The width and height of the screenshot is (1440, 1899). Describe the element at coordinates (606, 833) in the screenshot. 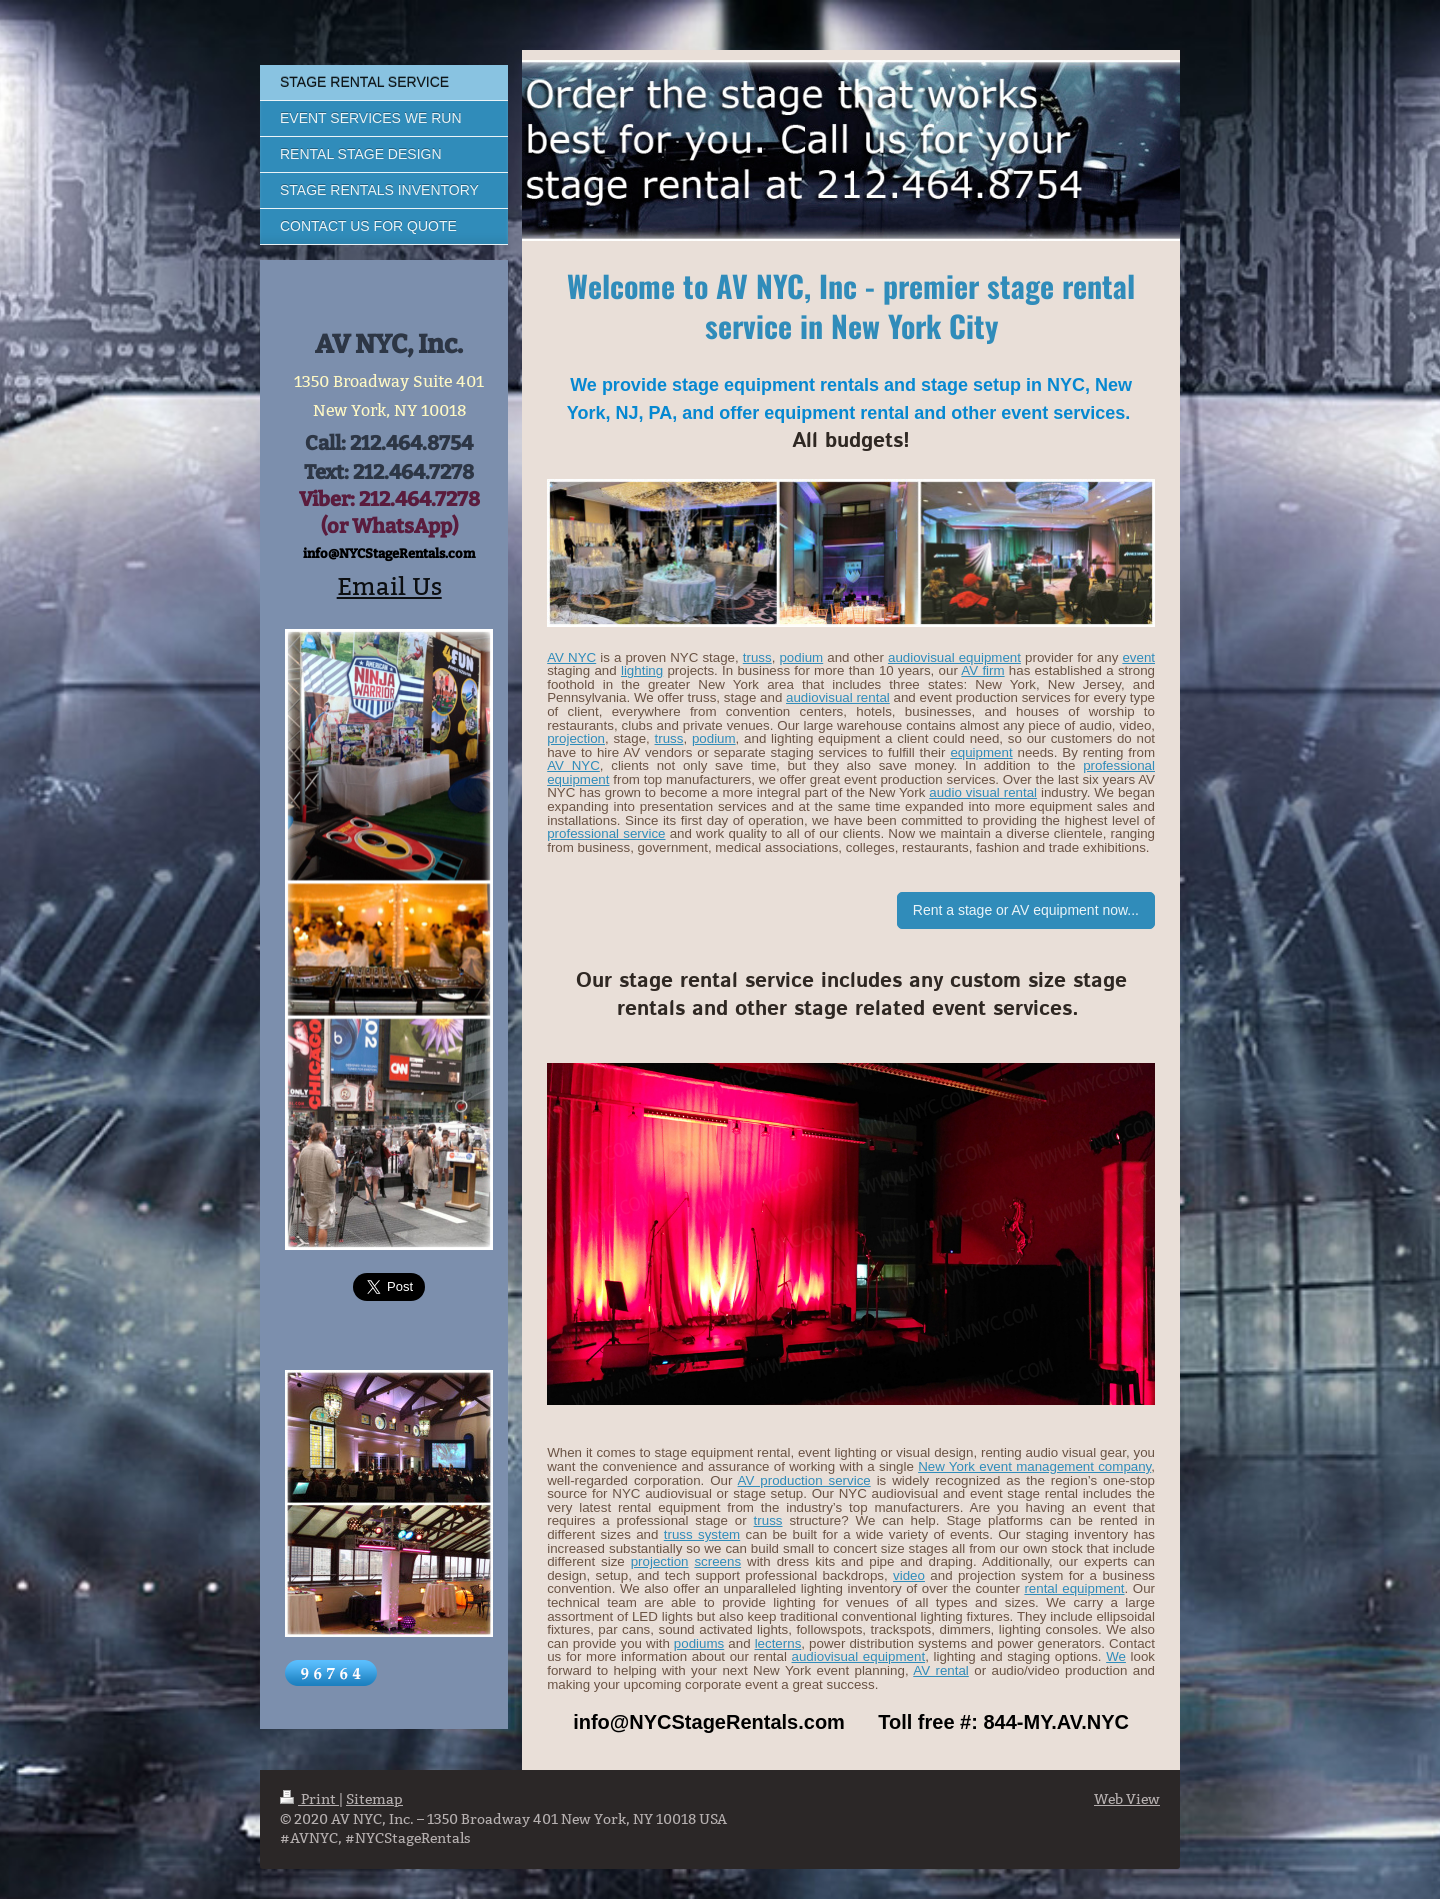

I see `professional service` at that location.